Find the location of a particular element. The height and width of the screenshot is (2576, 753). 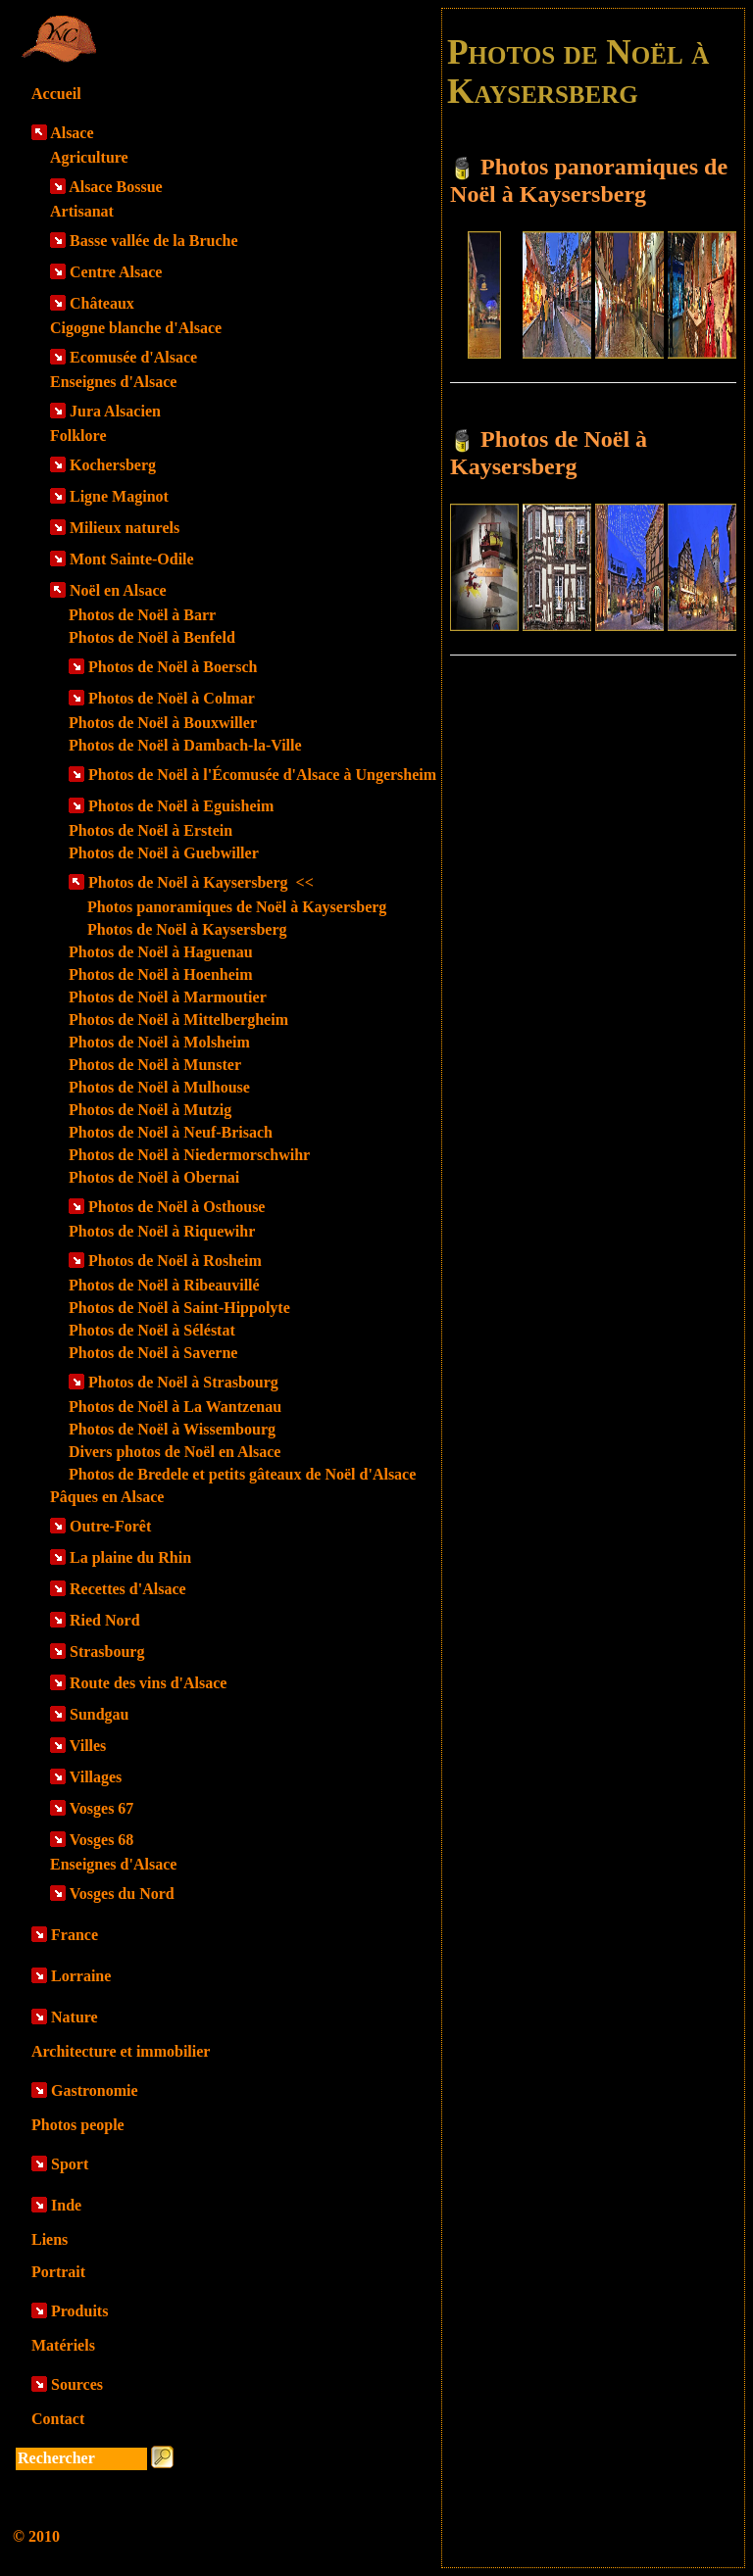

Photos de Noël à Mutzig is located at coordinates (150, 1109).